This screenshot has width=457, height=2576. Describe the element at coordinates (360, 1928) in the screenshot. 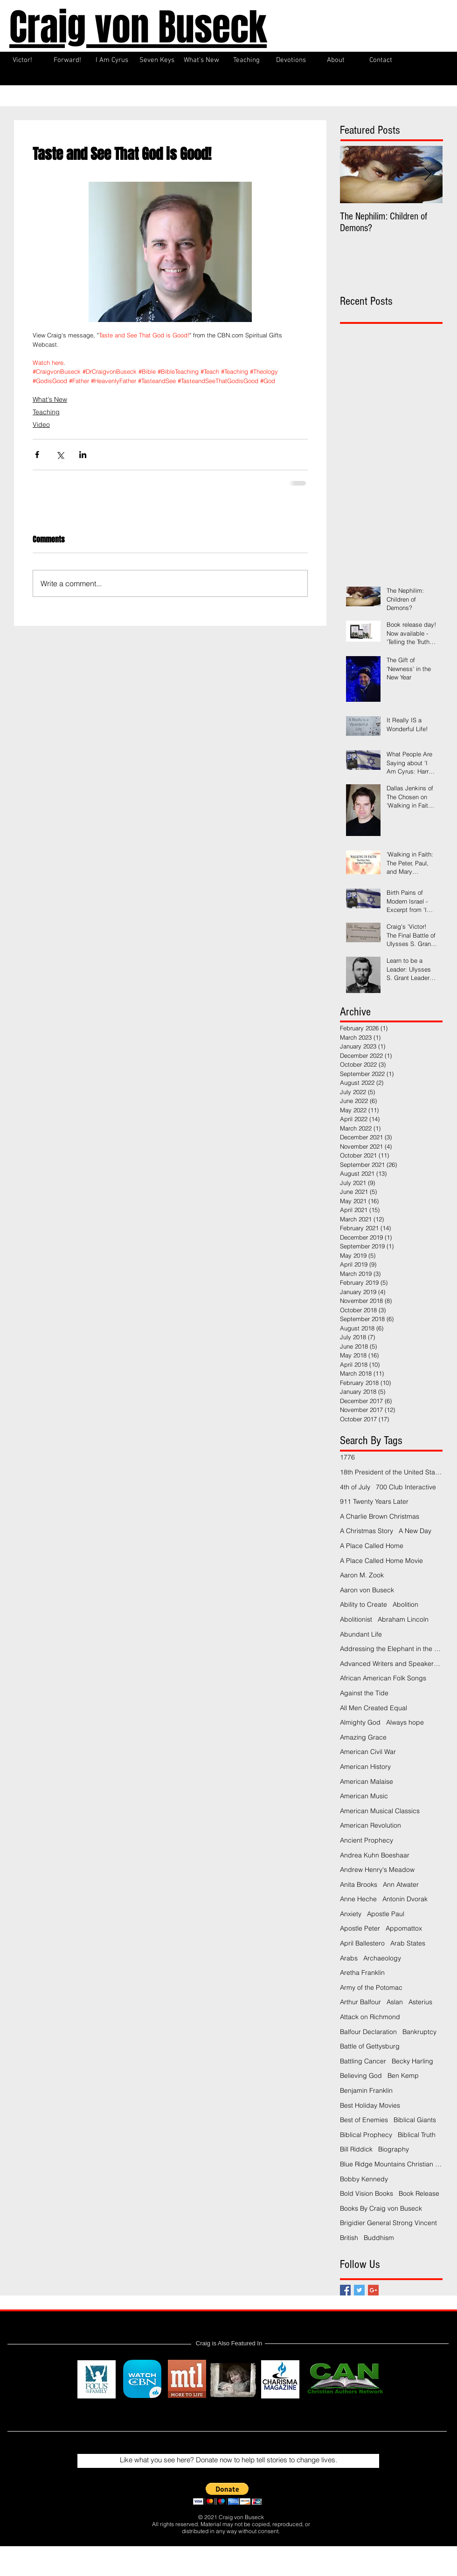

I see `Apostle Peter` at that location.